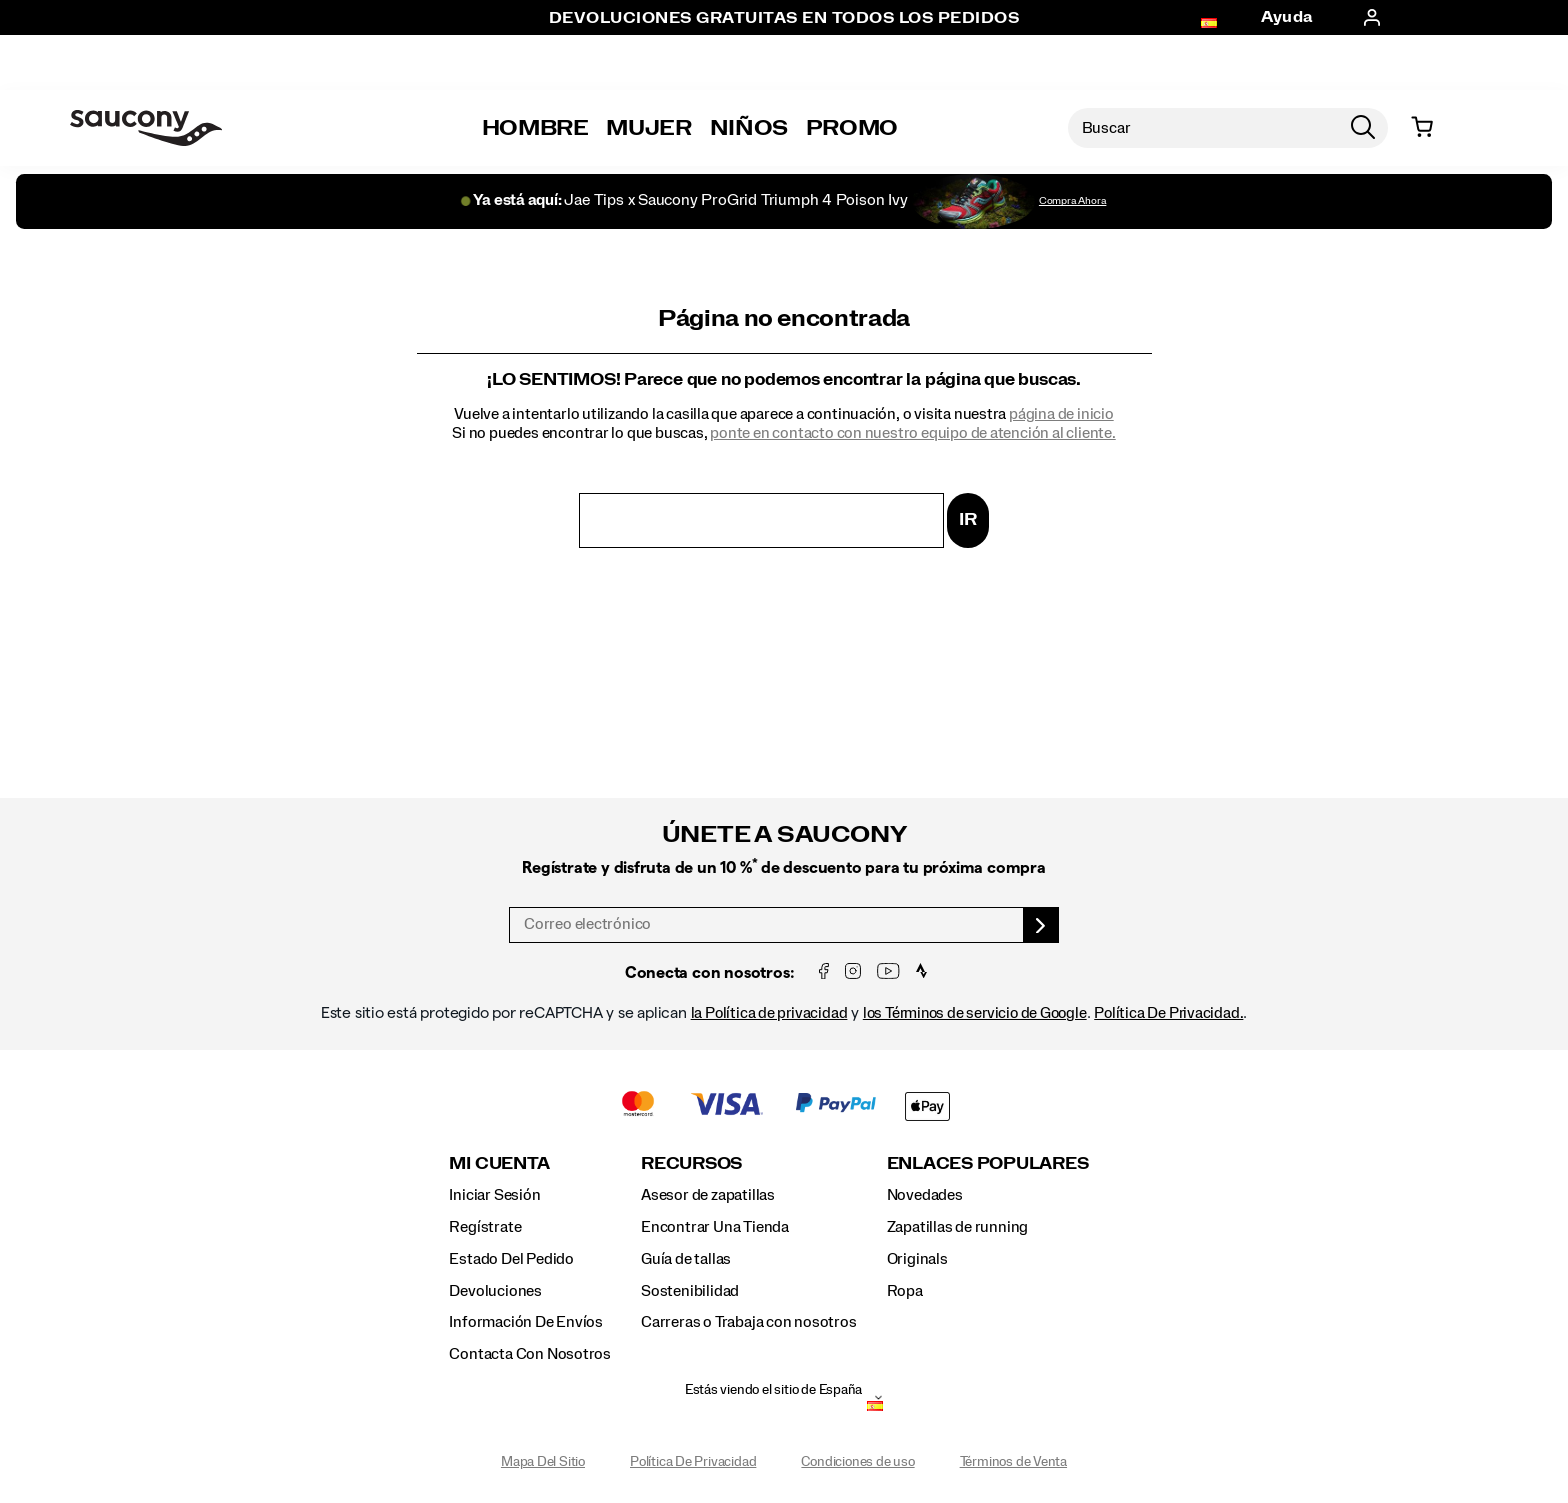  Describe the element at coordinates (693, 1462) in the screenshot. I see `Política De Privacidad` at that location.